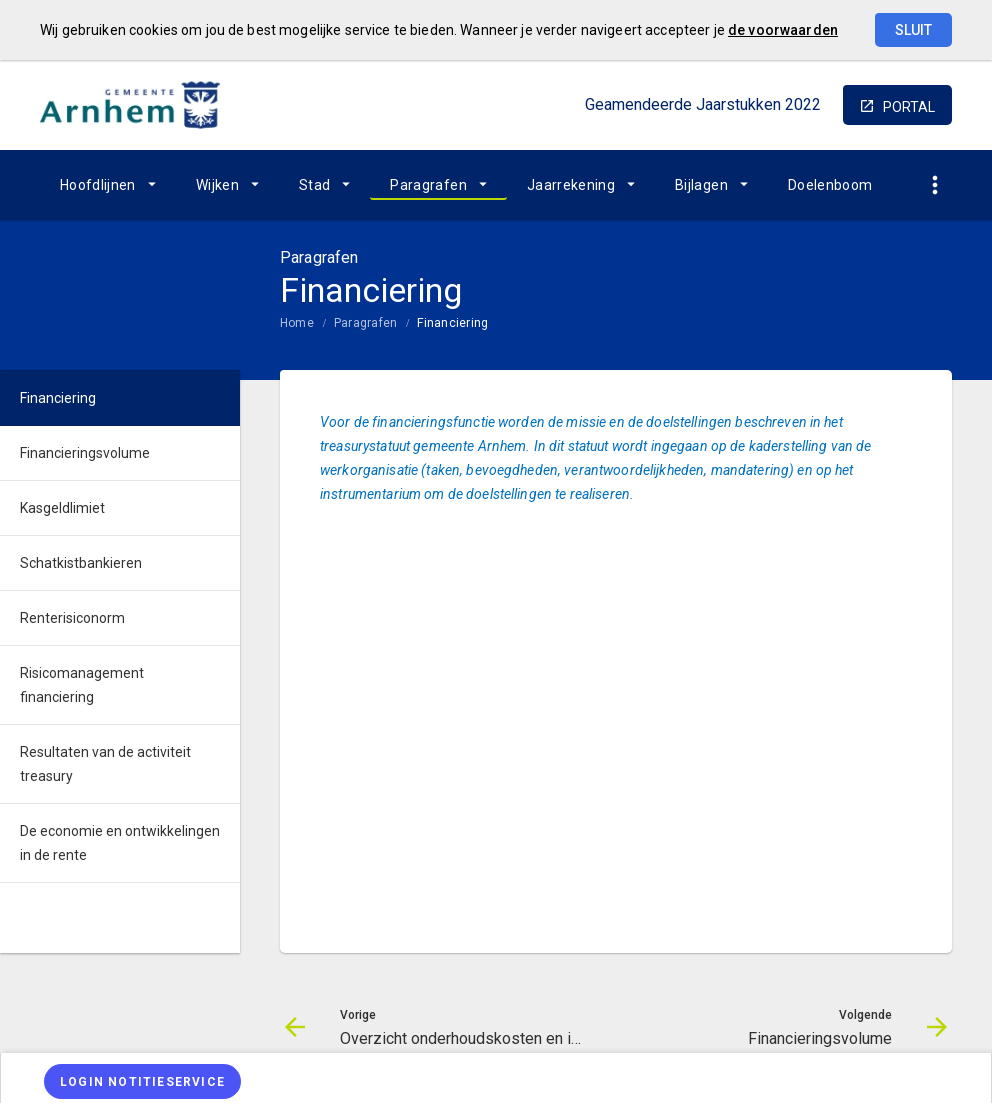 This screenshot has height=1113, width=992. Describe the element at coordinates (428, 185) in the screenshot. I see `Paragrafen` at that location.